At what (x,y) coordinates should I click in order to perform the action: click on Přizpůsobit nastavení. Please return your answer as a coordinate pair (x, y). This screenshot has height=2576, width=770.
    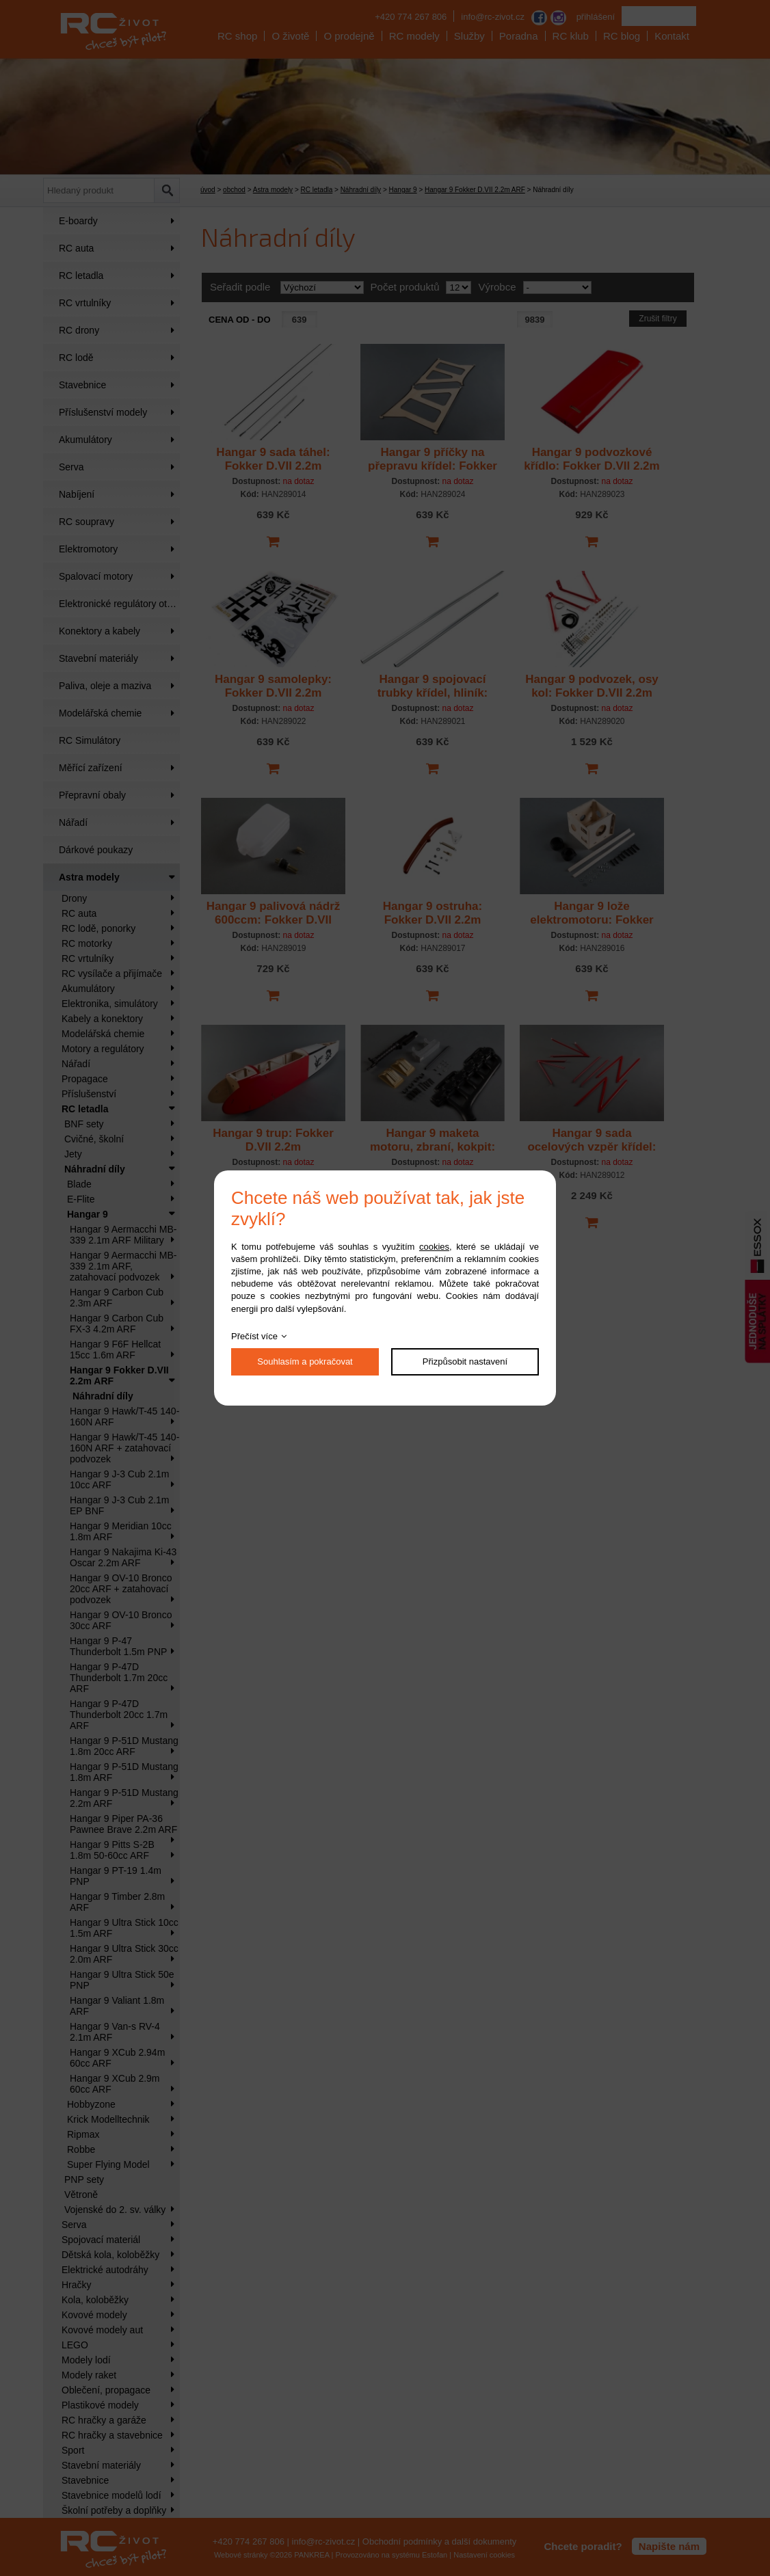
    Looking at the image, I should click on (465, 1361).